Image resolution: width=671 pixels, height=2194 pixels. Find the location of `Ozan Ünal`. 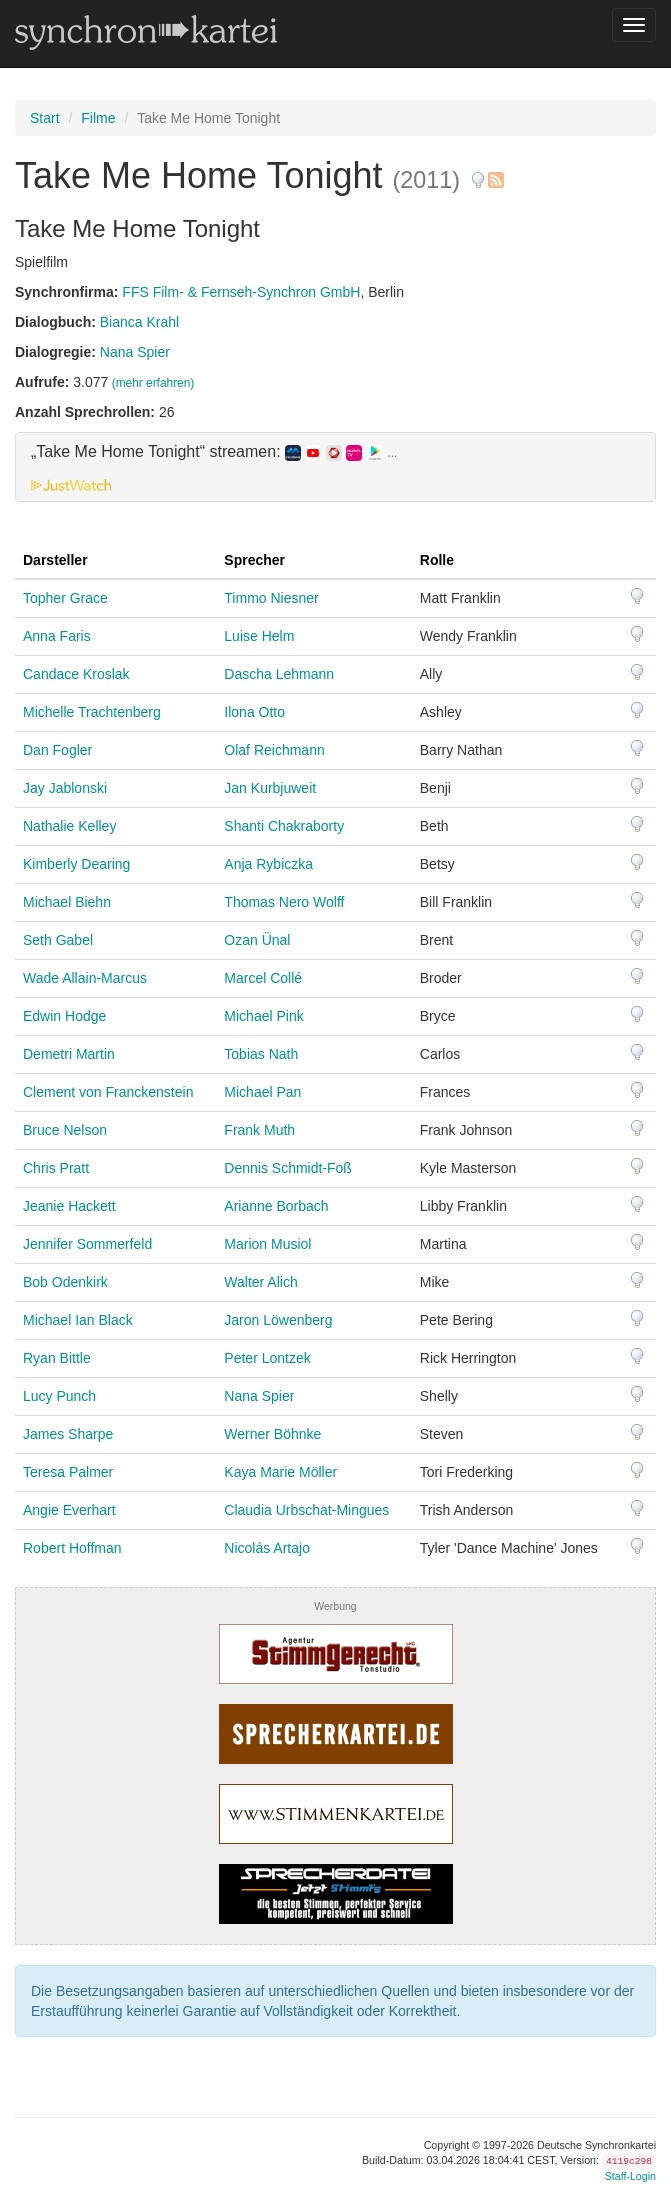

Ozan Ünal is located at coordinates (257, 940).